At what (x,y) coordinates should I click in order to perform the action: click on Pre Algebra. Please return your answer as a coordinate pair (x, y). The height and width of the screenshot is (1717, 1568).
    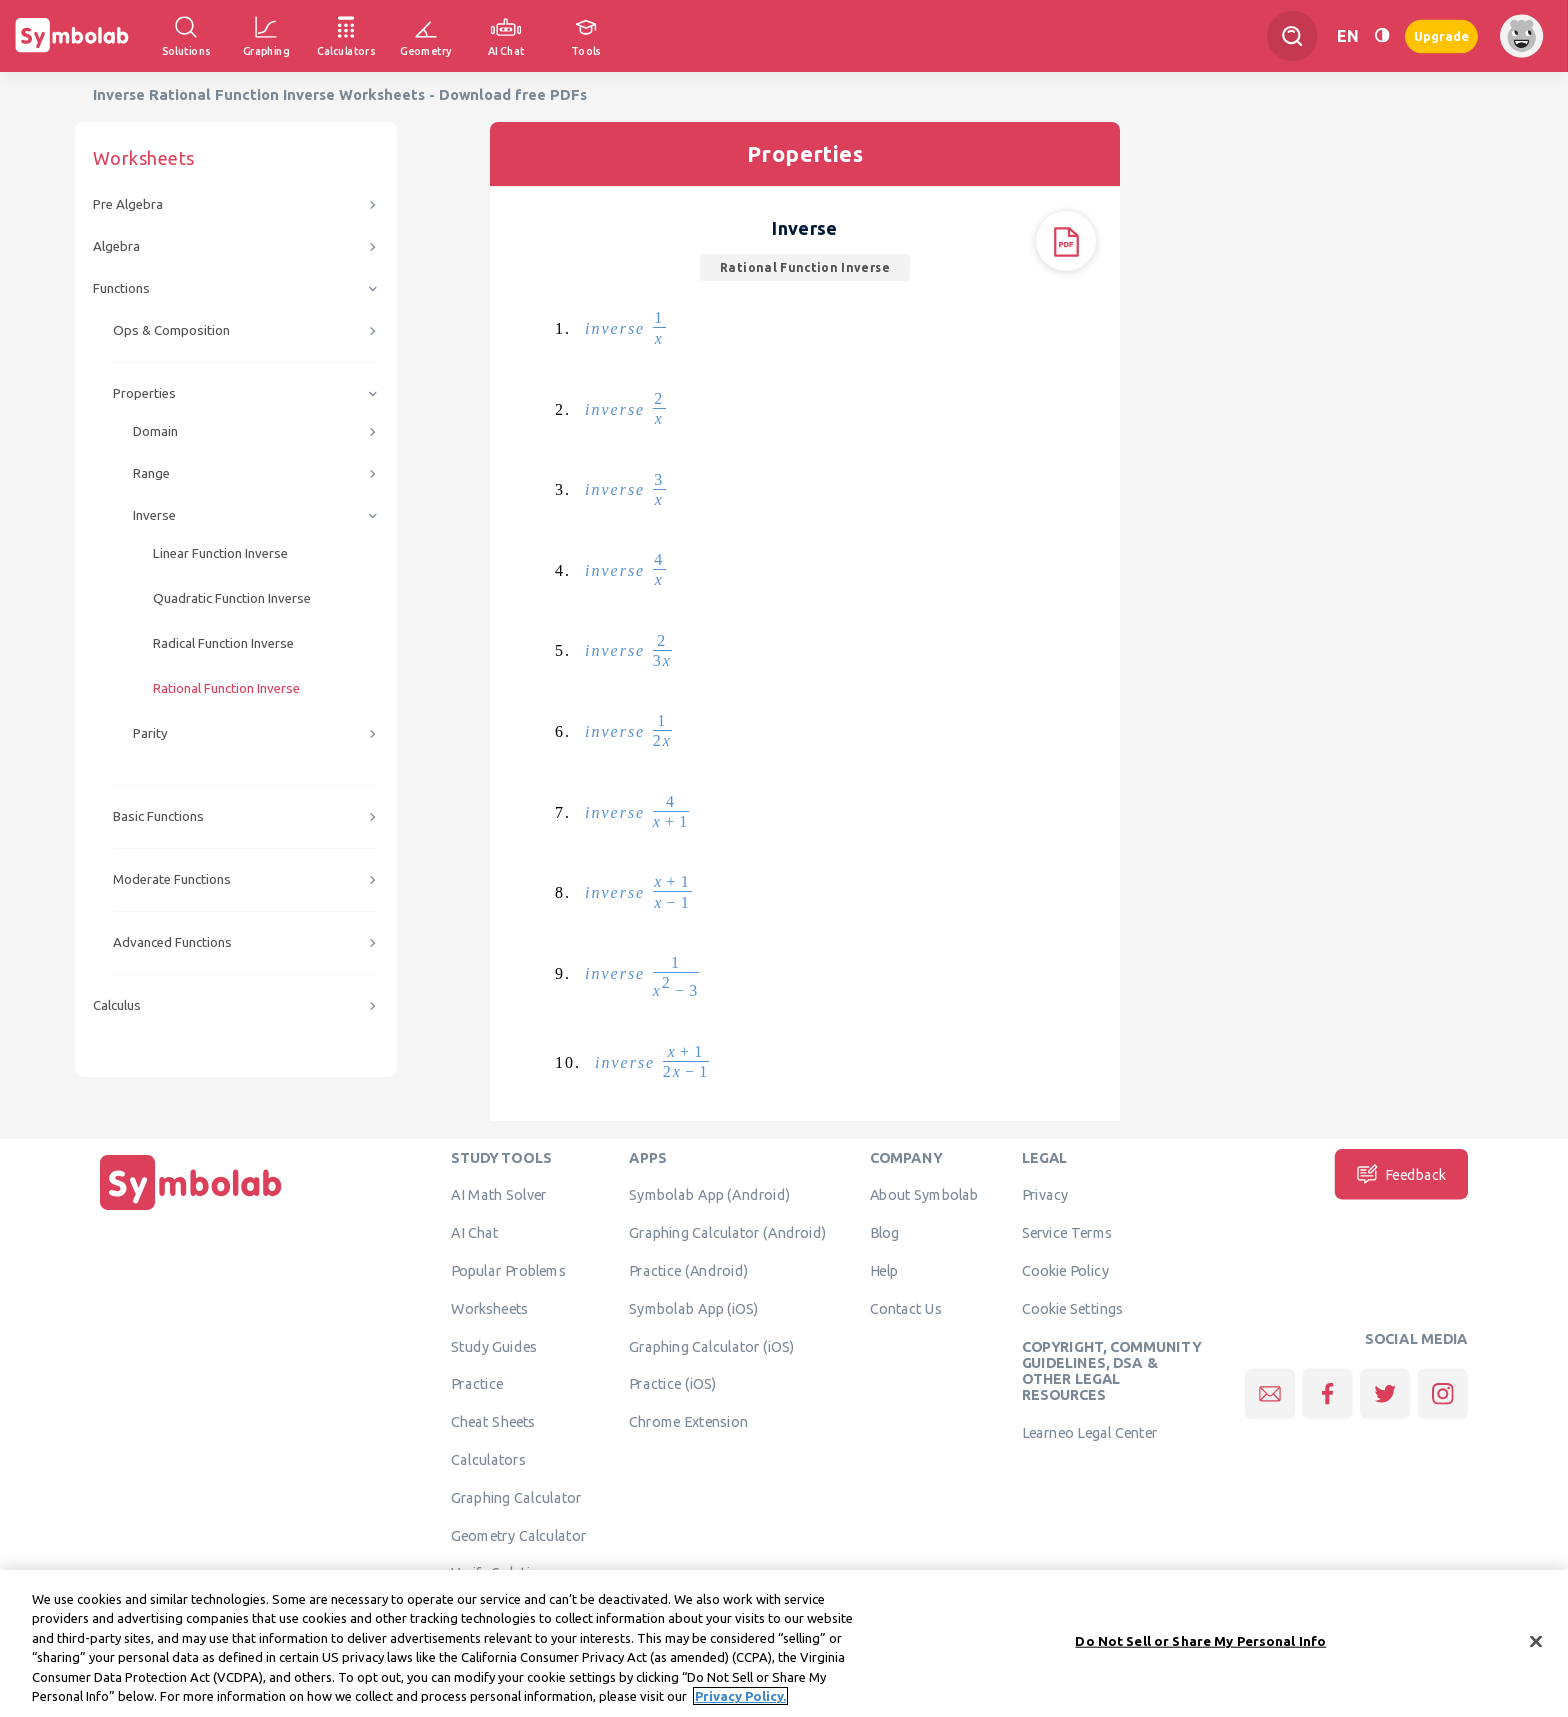
    Looking at the image, I should click on (128, 204).